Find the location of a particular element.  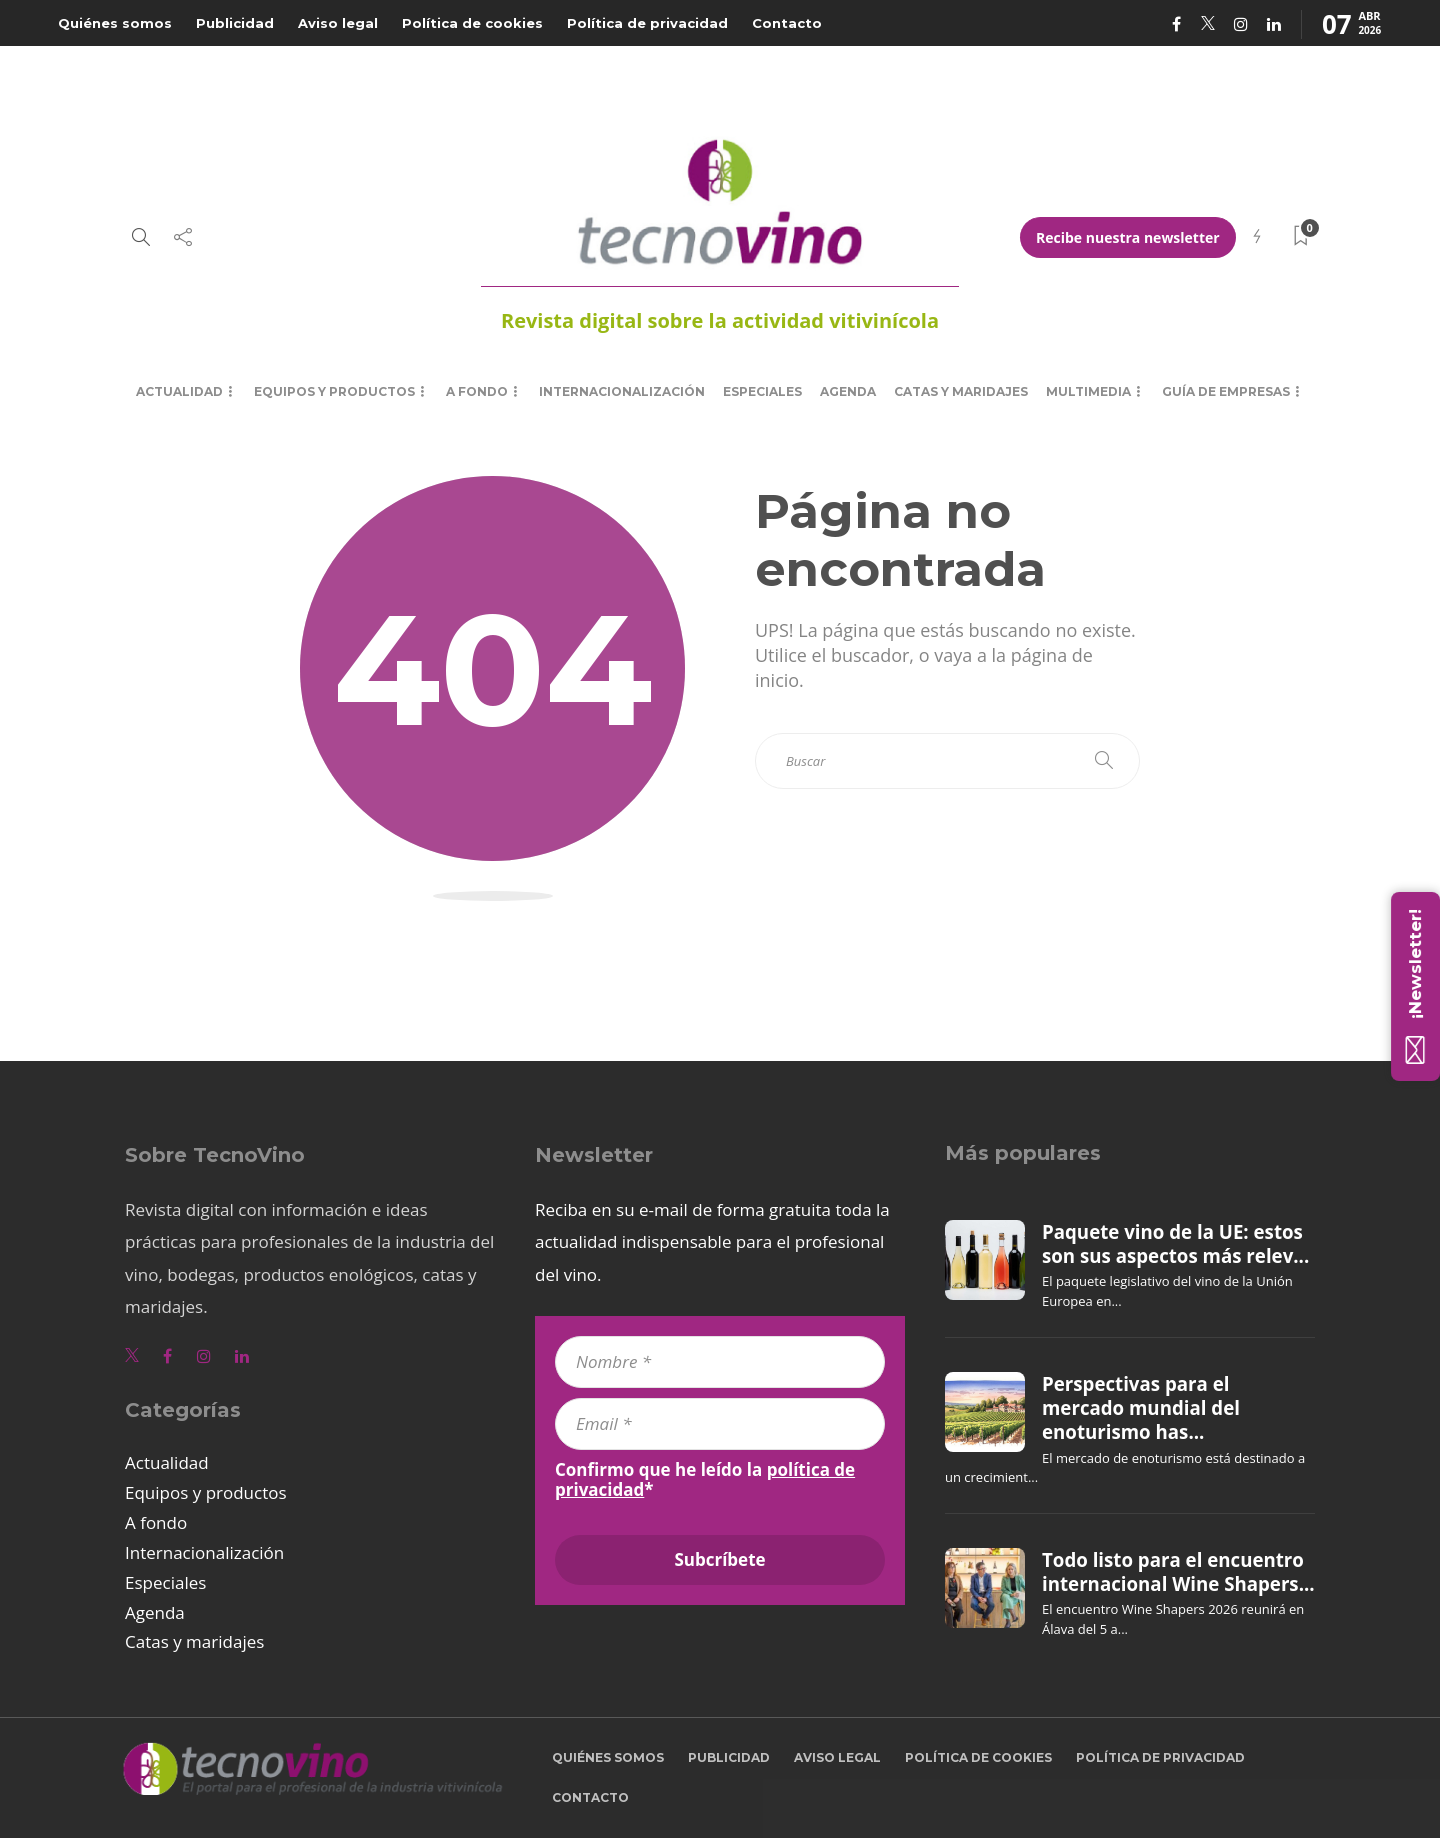

Recibe nuestra newsletter is located at coordinates (1128, 237).